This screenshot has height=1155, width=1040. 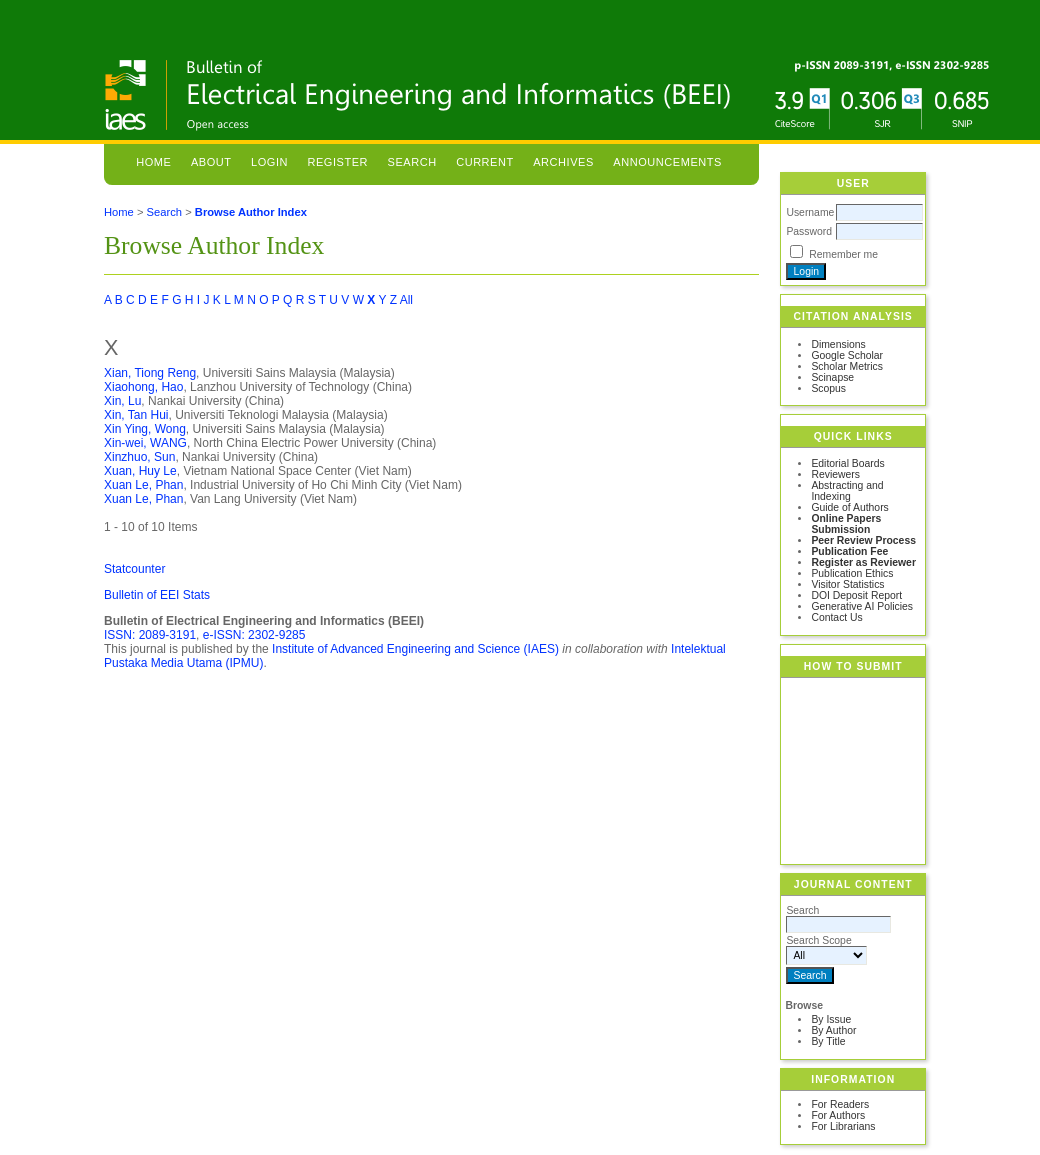 What do you see at coordinates (337, 162) in the screenshot?
I see `Register` at bounding box center [337, 162].